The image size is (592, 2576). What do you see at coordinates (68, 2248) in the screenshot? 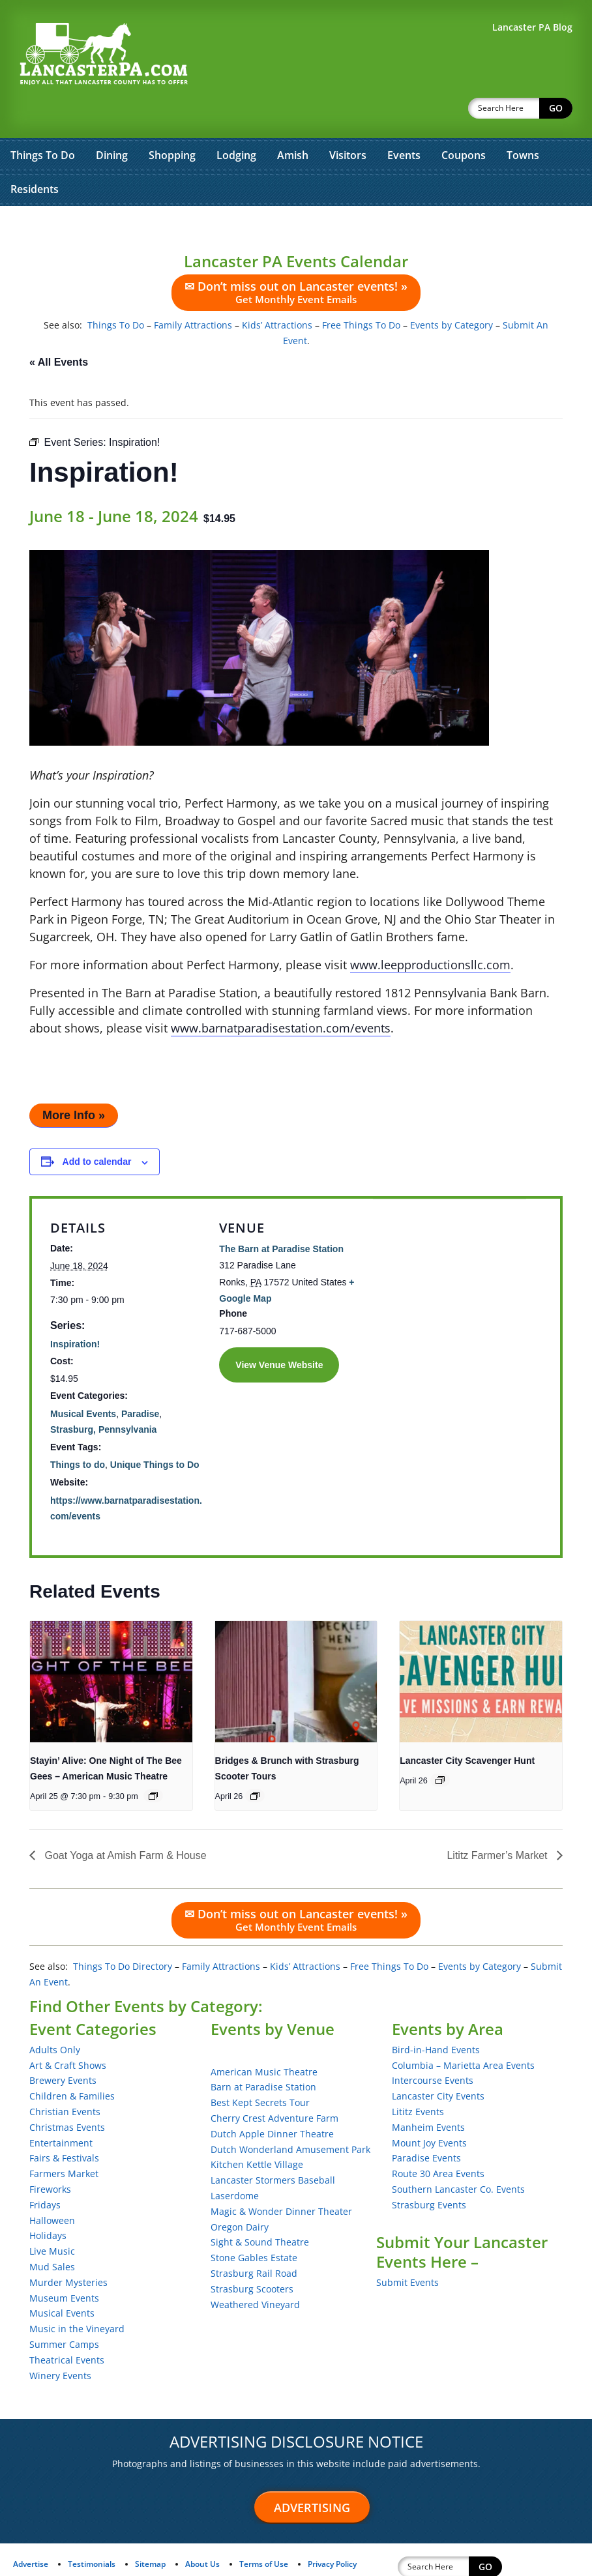
I see `Murder Mysteries` at bounding box center [68, 2248].